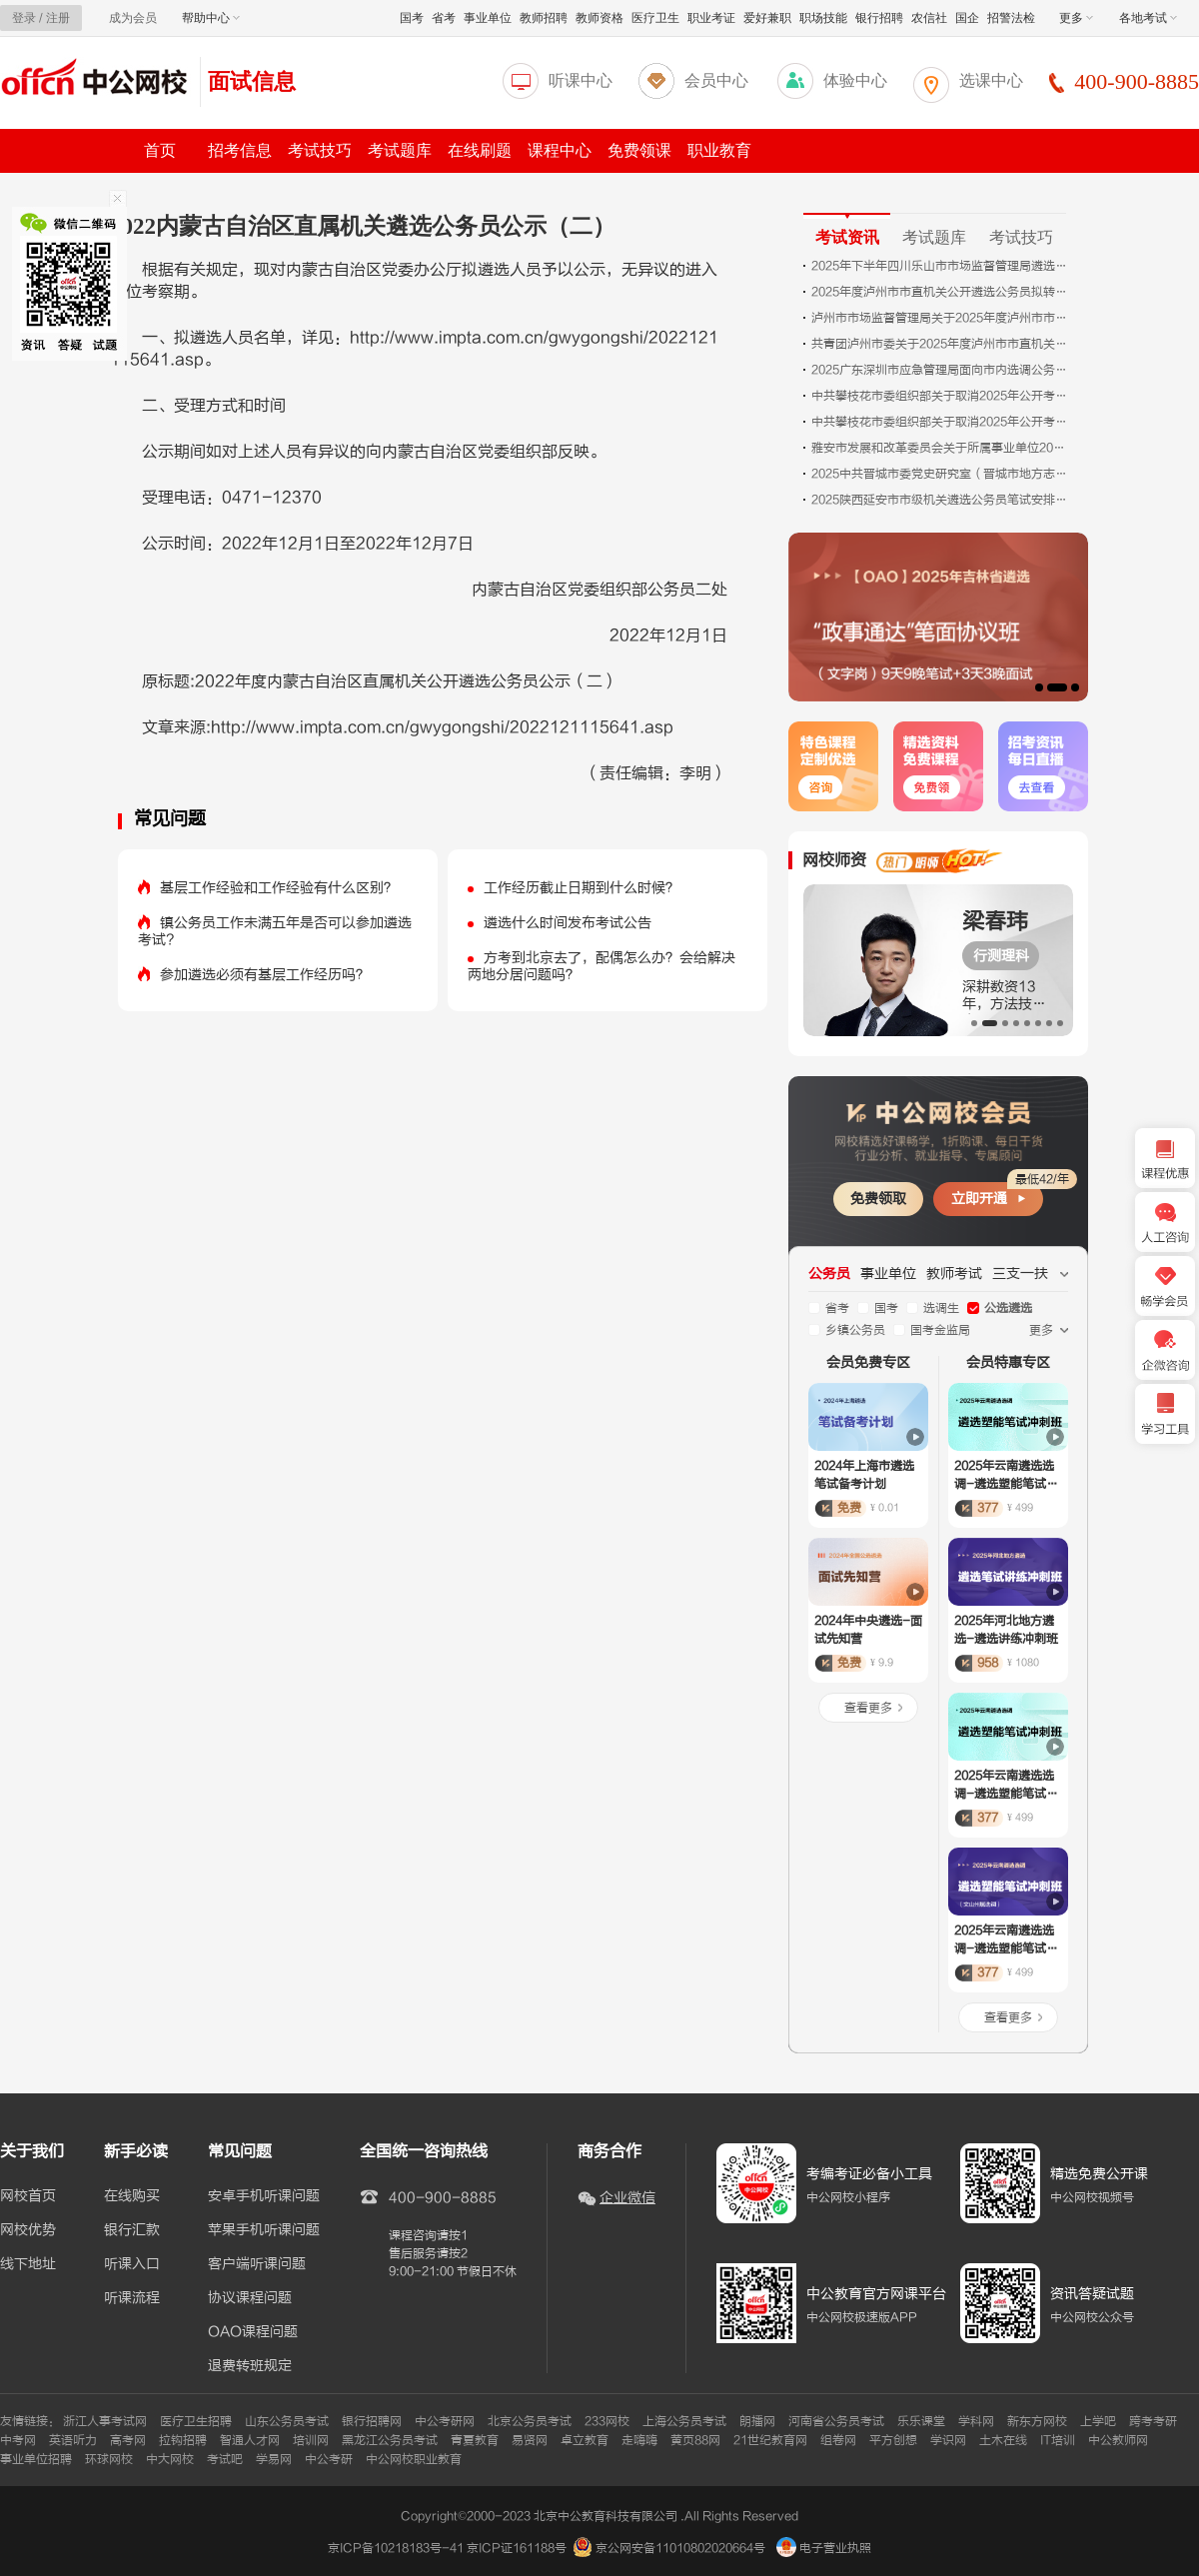 The width and height of the screenshot is (1199, 2576). Describe the element at coordinates (250, 2440) in the screenshot. I see `智通人才网` at that location.